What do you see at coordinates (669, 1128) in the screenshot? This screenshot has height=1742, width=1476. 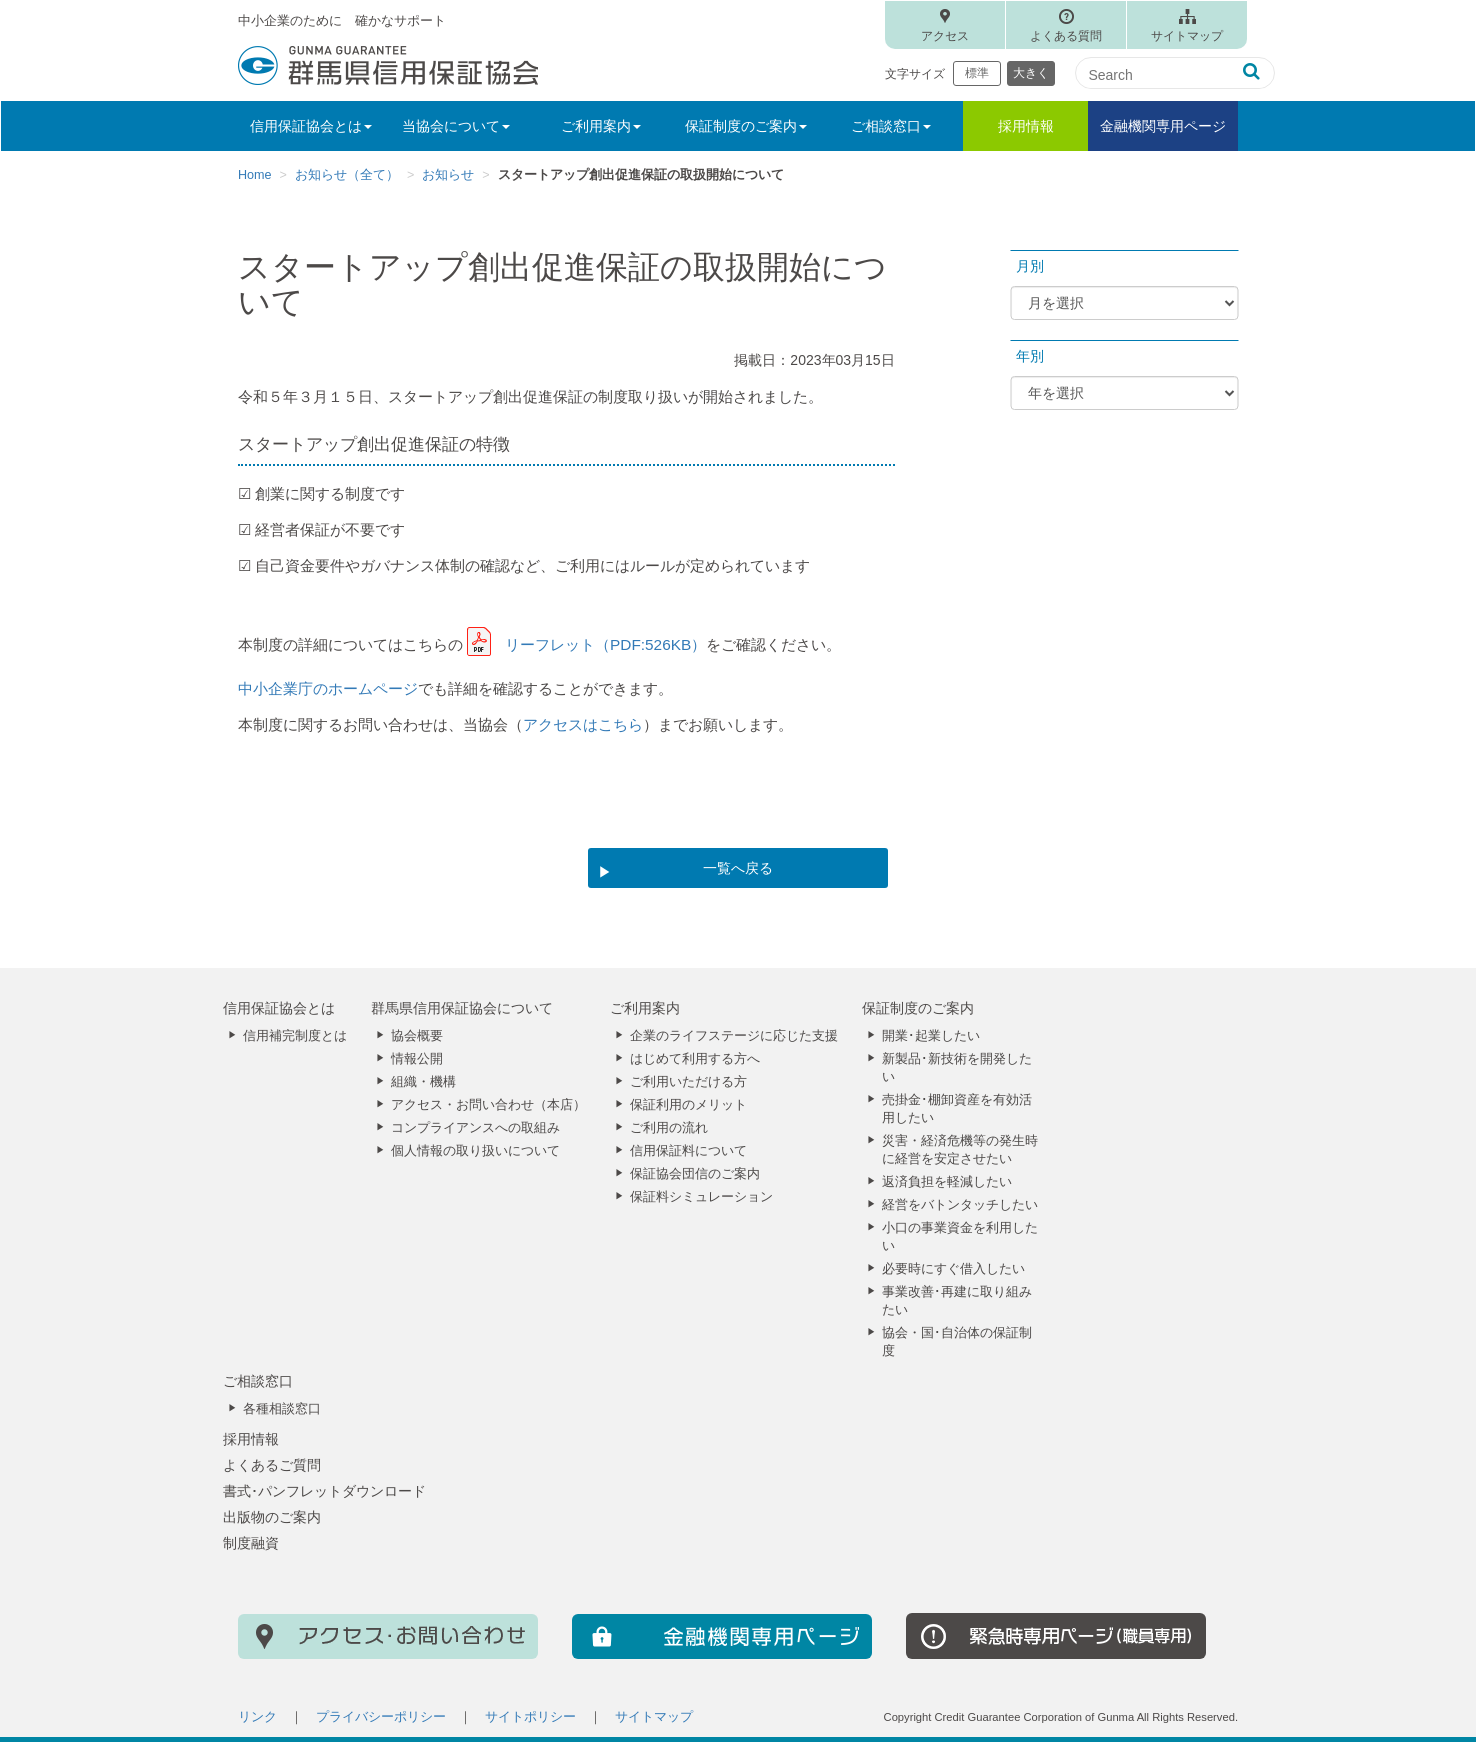 I see `ご利用の流れ` at bounding box center [669, 1128].